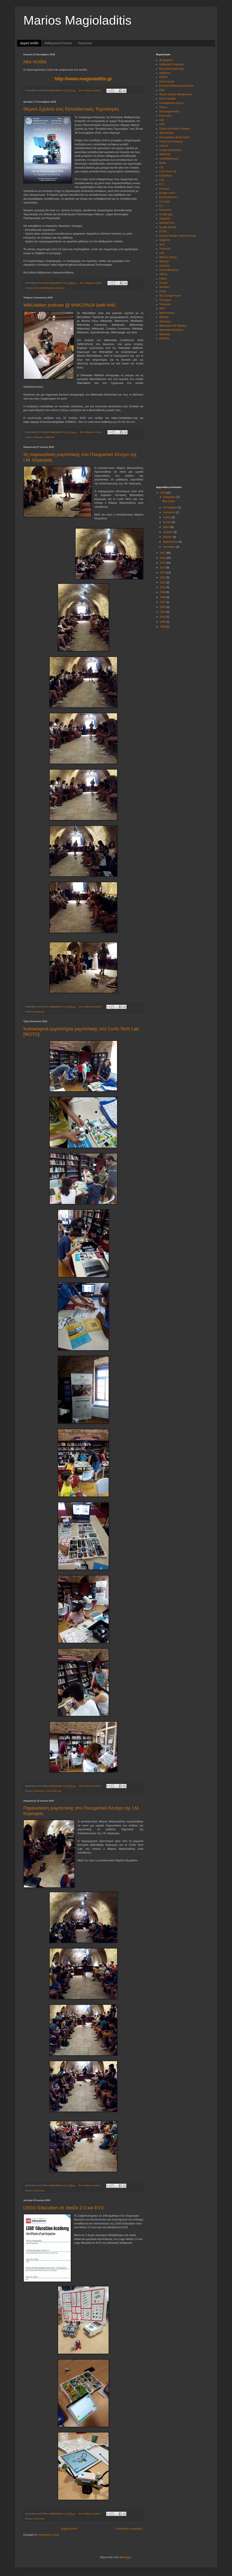 The image size is (232, 2576). I want to click on 2011, so click(163, 582).